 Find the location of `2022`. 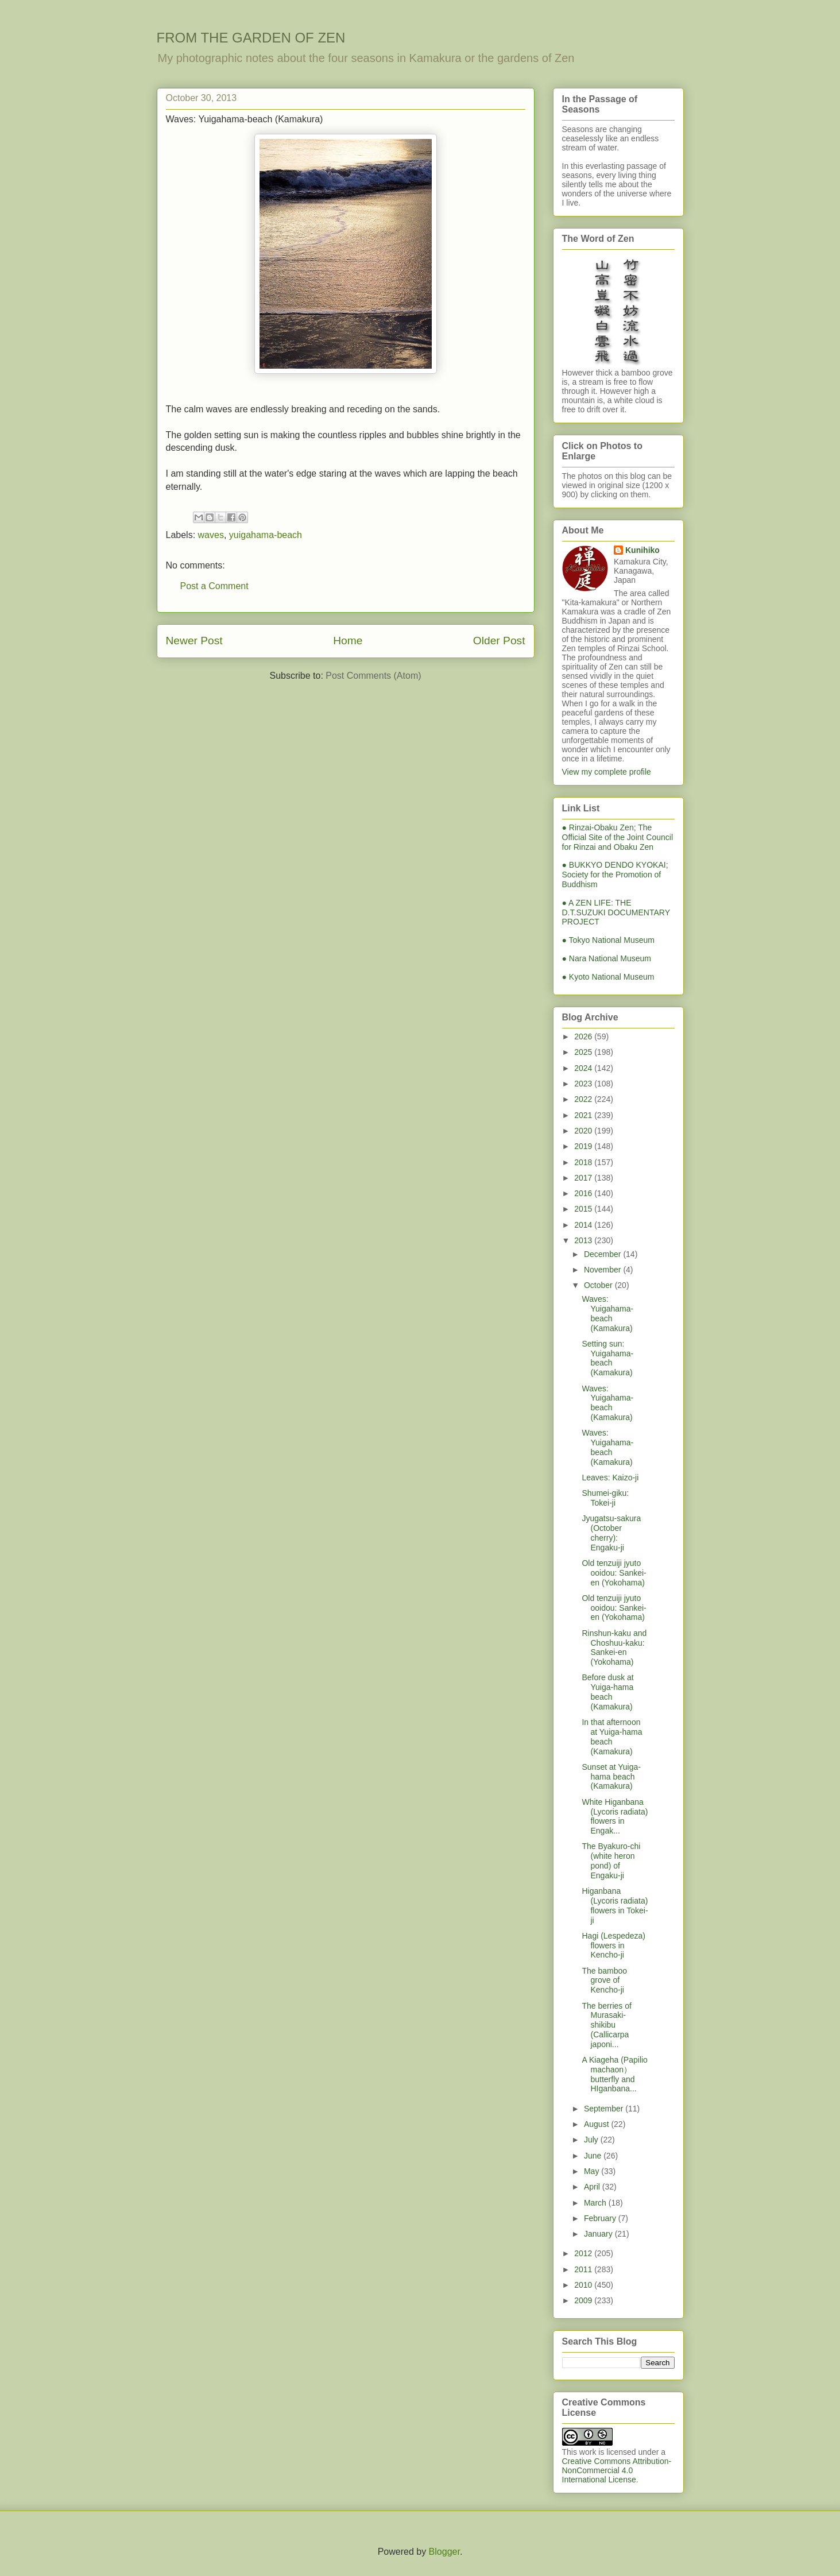

2022 is located at coordinates (584, 1099).